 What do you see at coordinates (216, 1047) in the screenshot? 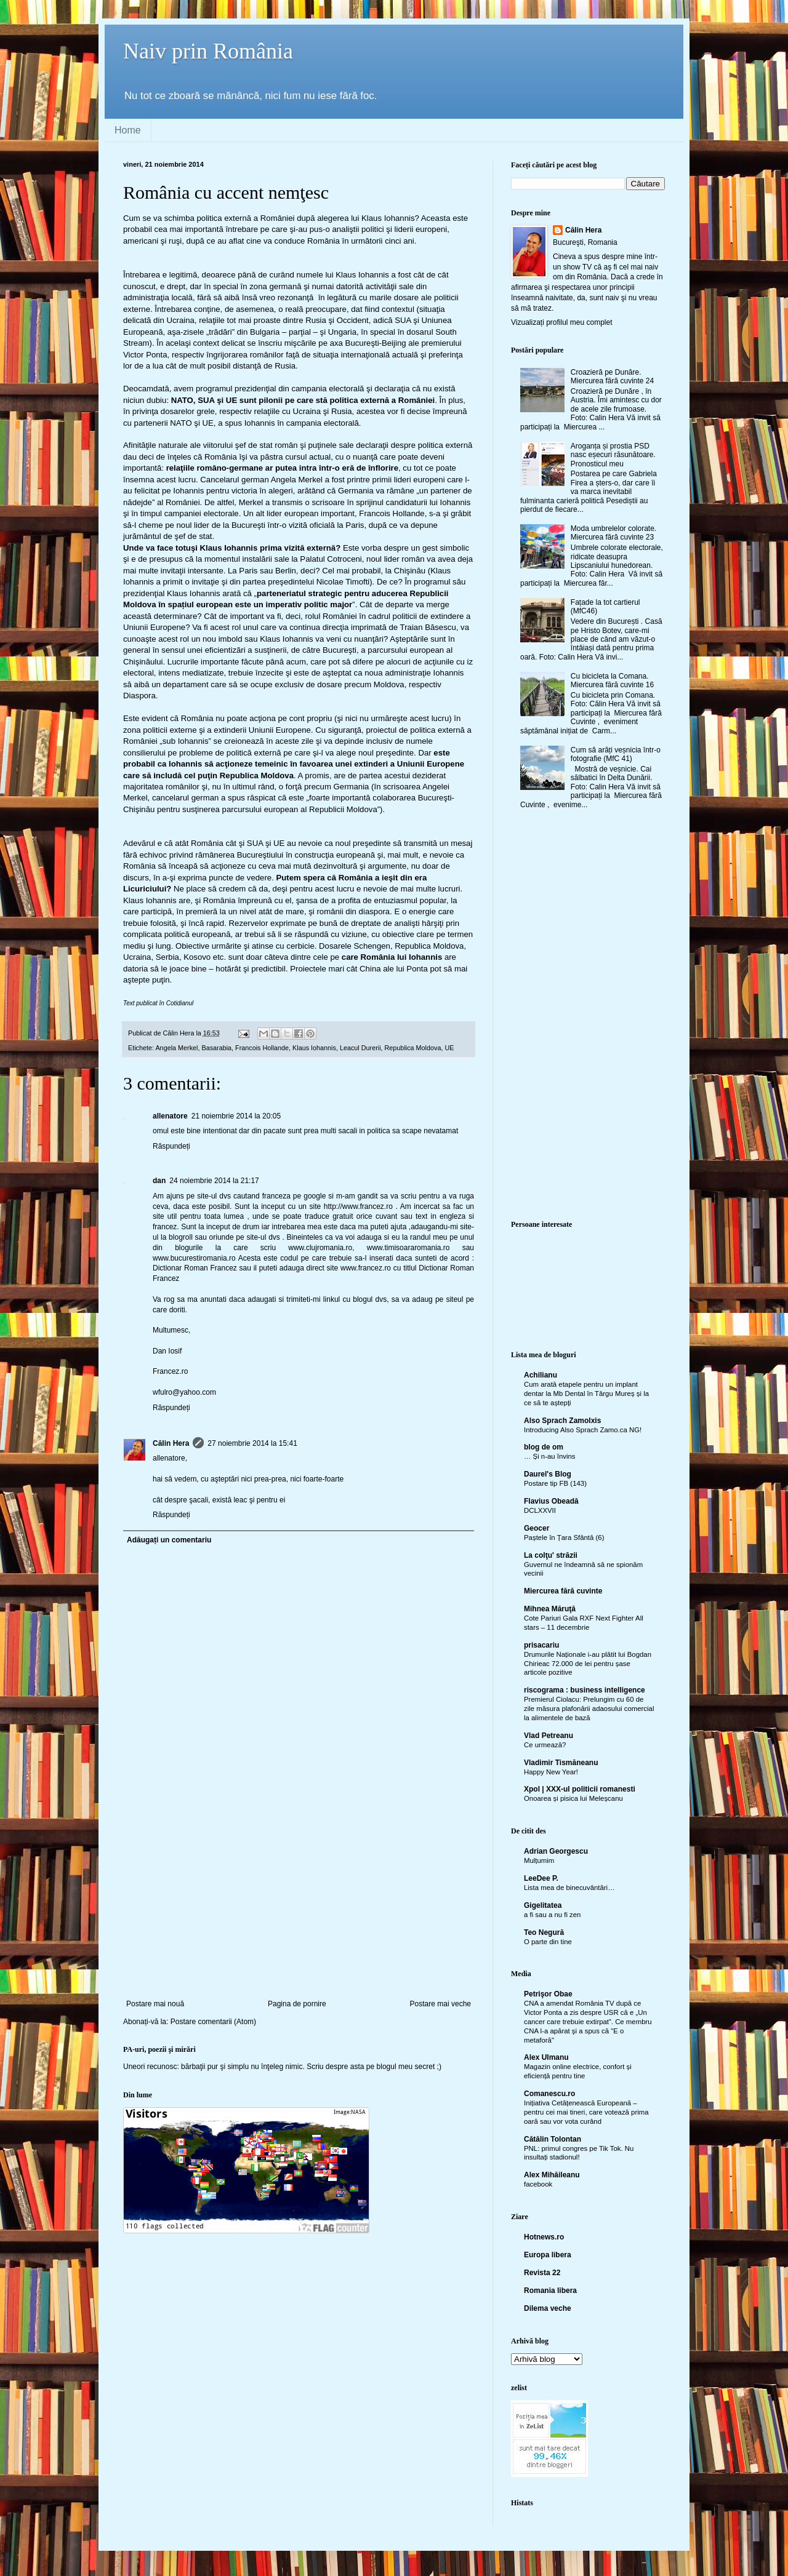
I see `Basarabia` at bounding box center [216, 1047].